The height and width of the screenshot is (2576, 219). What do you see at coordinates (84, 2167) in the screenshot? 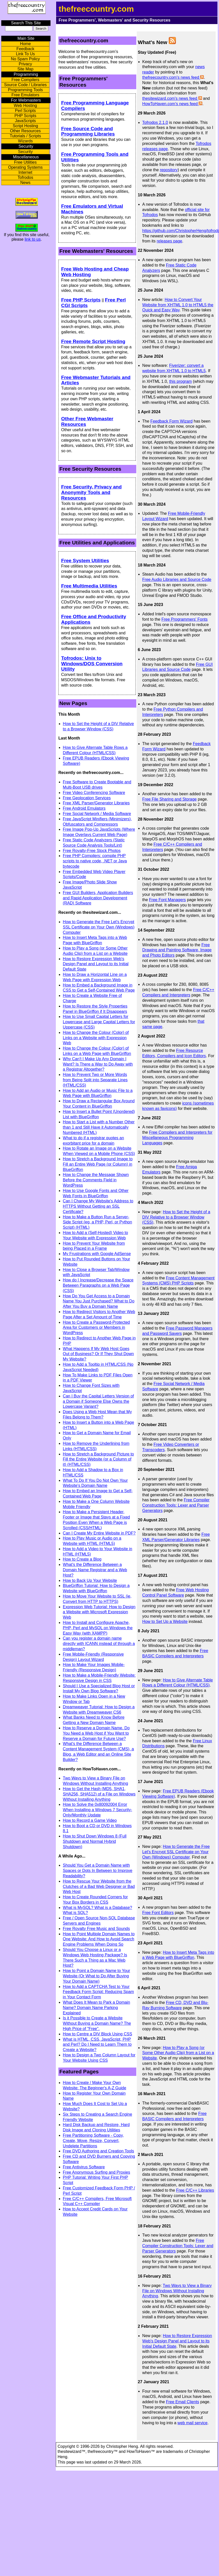
I see `Free Antivirus Software` at bounding box center [84, 2167].